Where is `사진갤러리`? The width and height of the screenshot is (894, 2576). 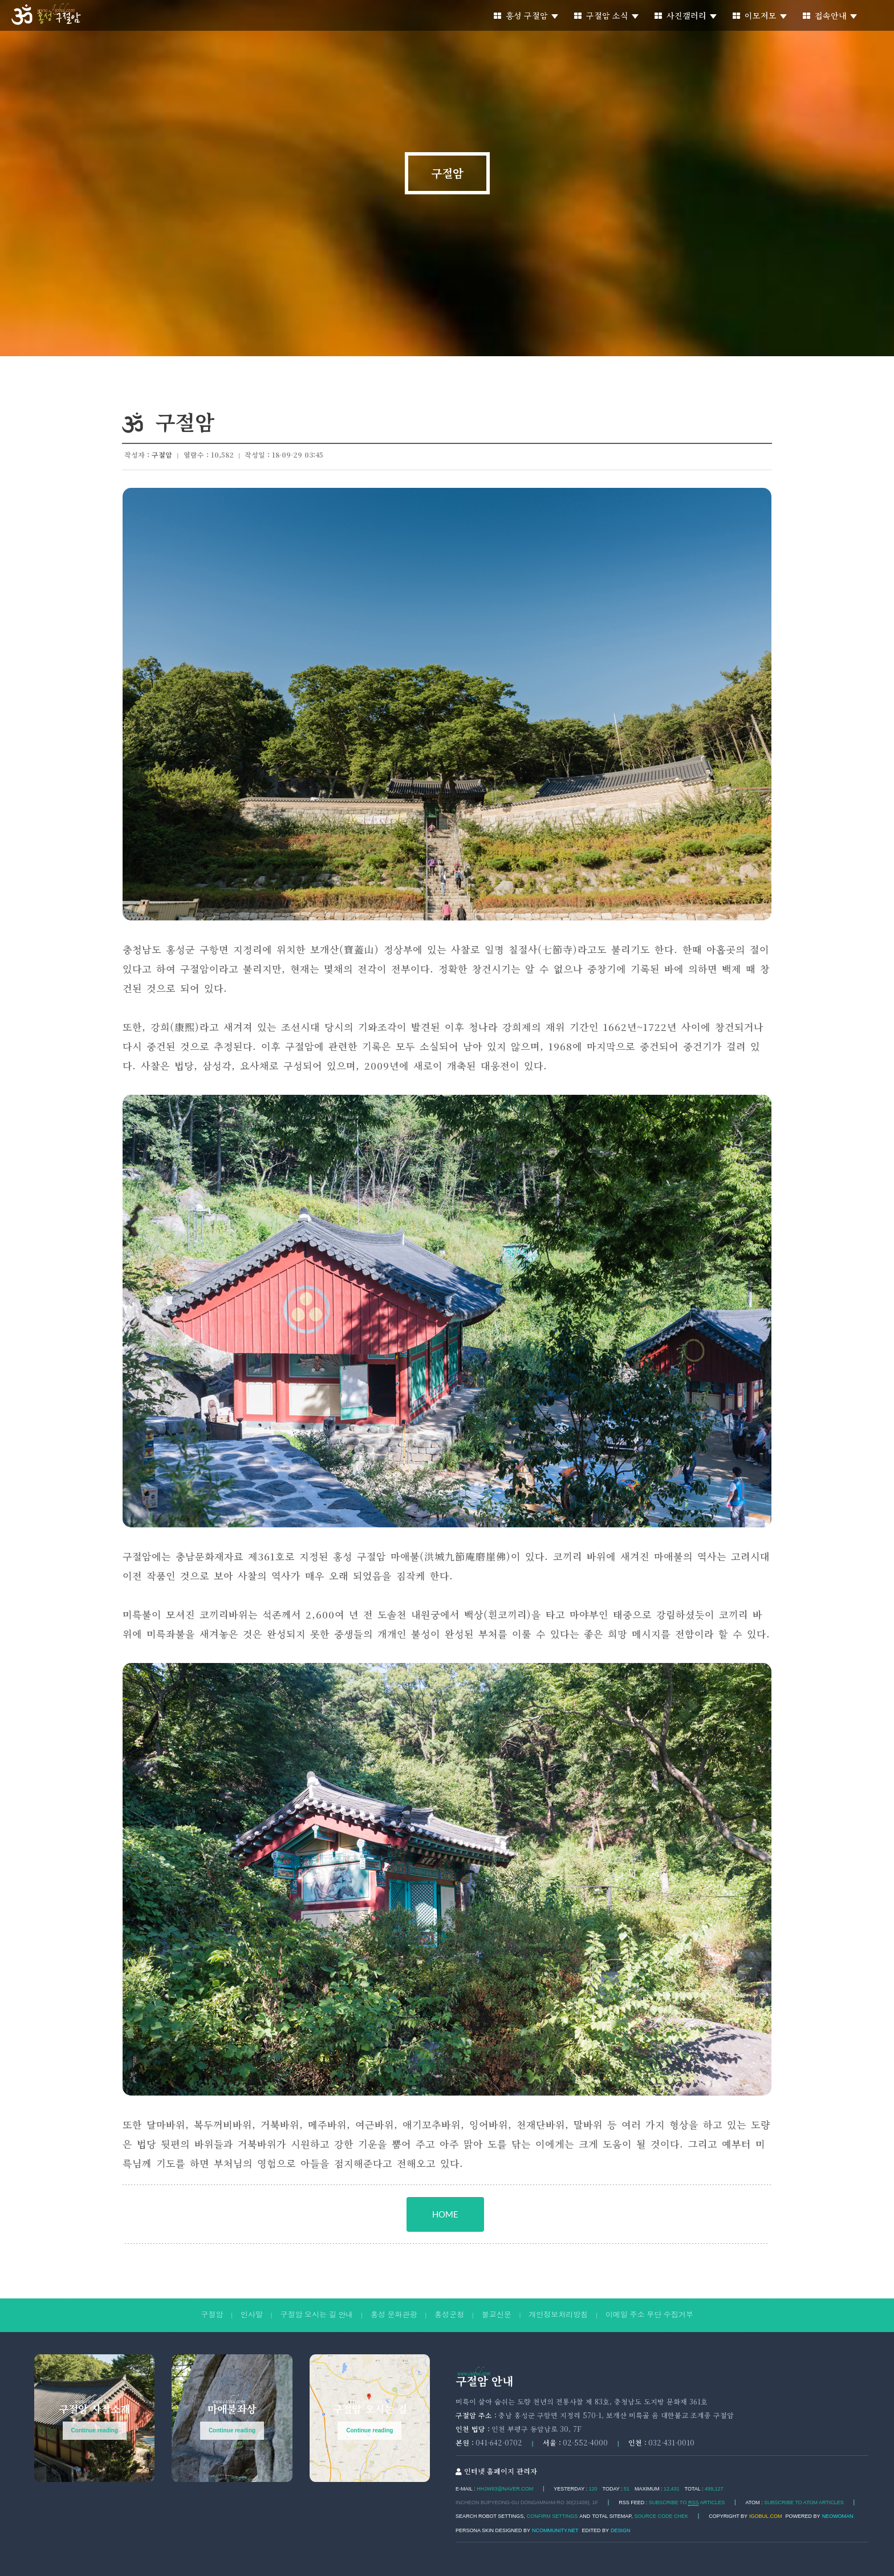 사진갤러리 is located at coordinates (686, 15).